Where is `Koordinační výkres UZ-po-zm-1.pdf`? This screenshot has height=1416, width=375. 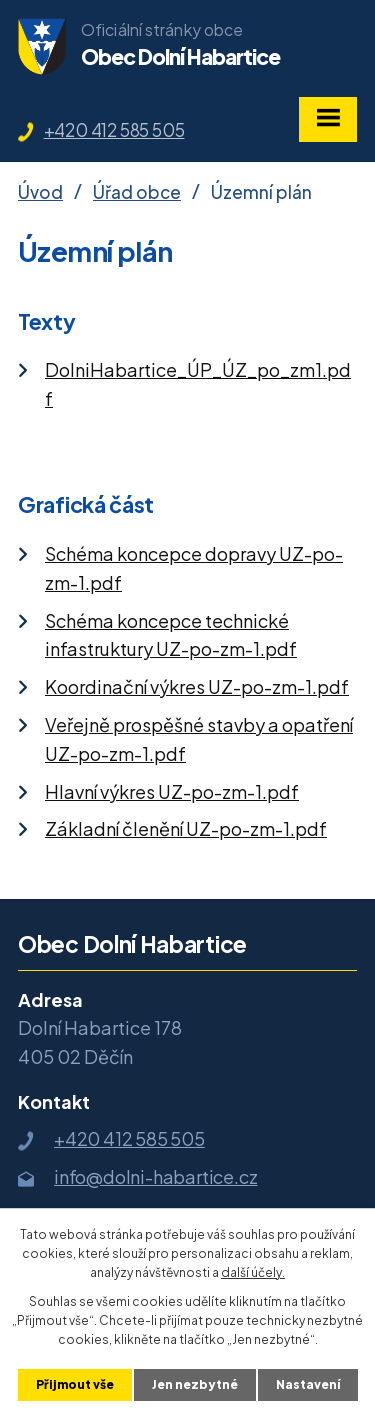 Koordinační výkres UZ-po-zm-1.pdf is located at coordinates (197, 686).